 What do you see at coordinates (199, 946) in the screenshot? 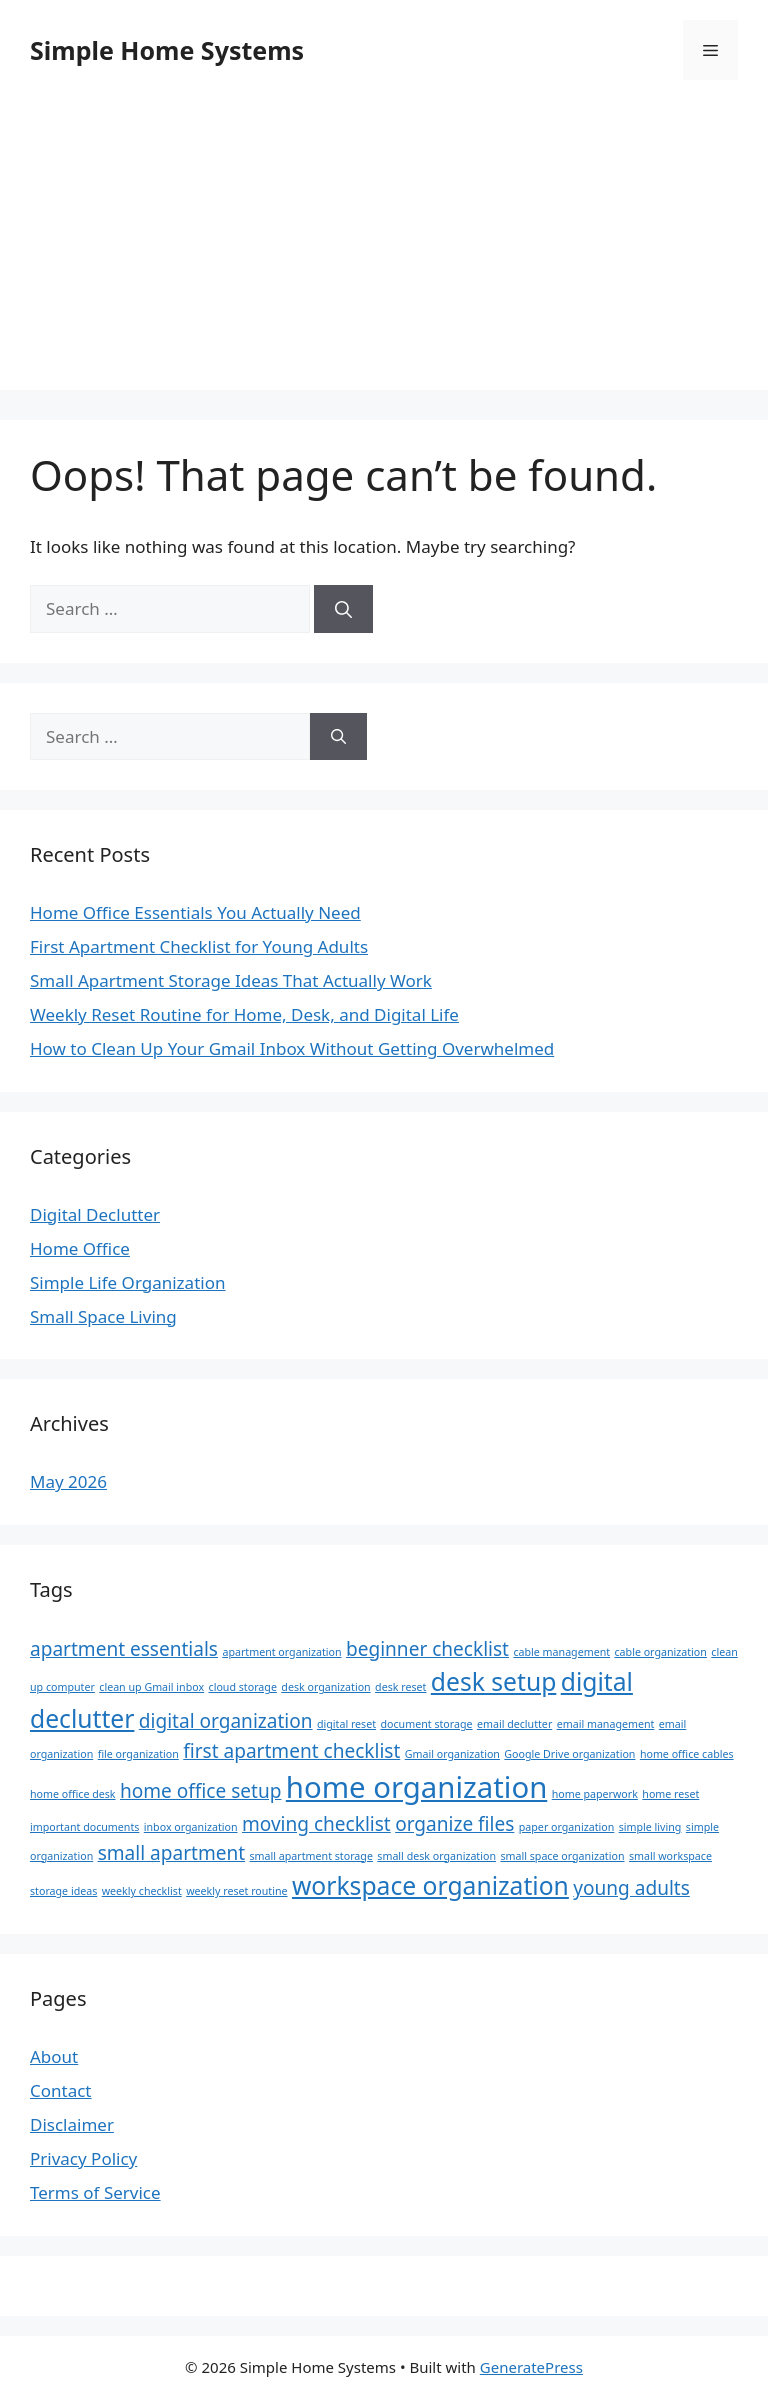
I see `First Apartment Checklist for Young Adults` at bounding box center [199, 946].